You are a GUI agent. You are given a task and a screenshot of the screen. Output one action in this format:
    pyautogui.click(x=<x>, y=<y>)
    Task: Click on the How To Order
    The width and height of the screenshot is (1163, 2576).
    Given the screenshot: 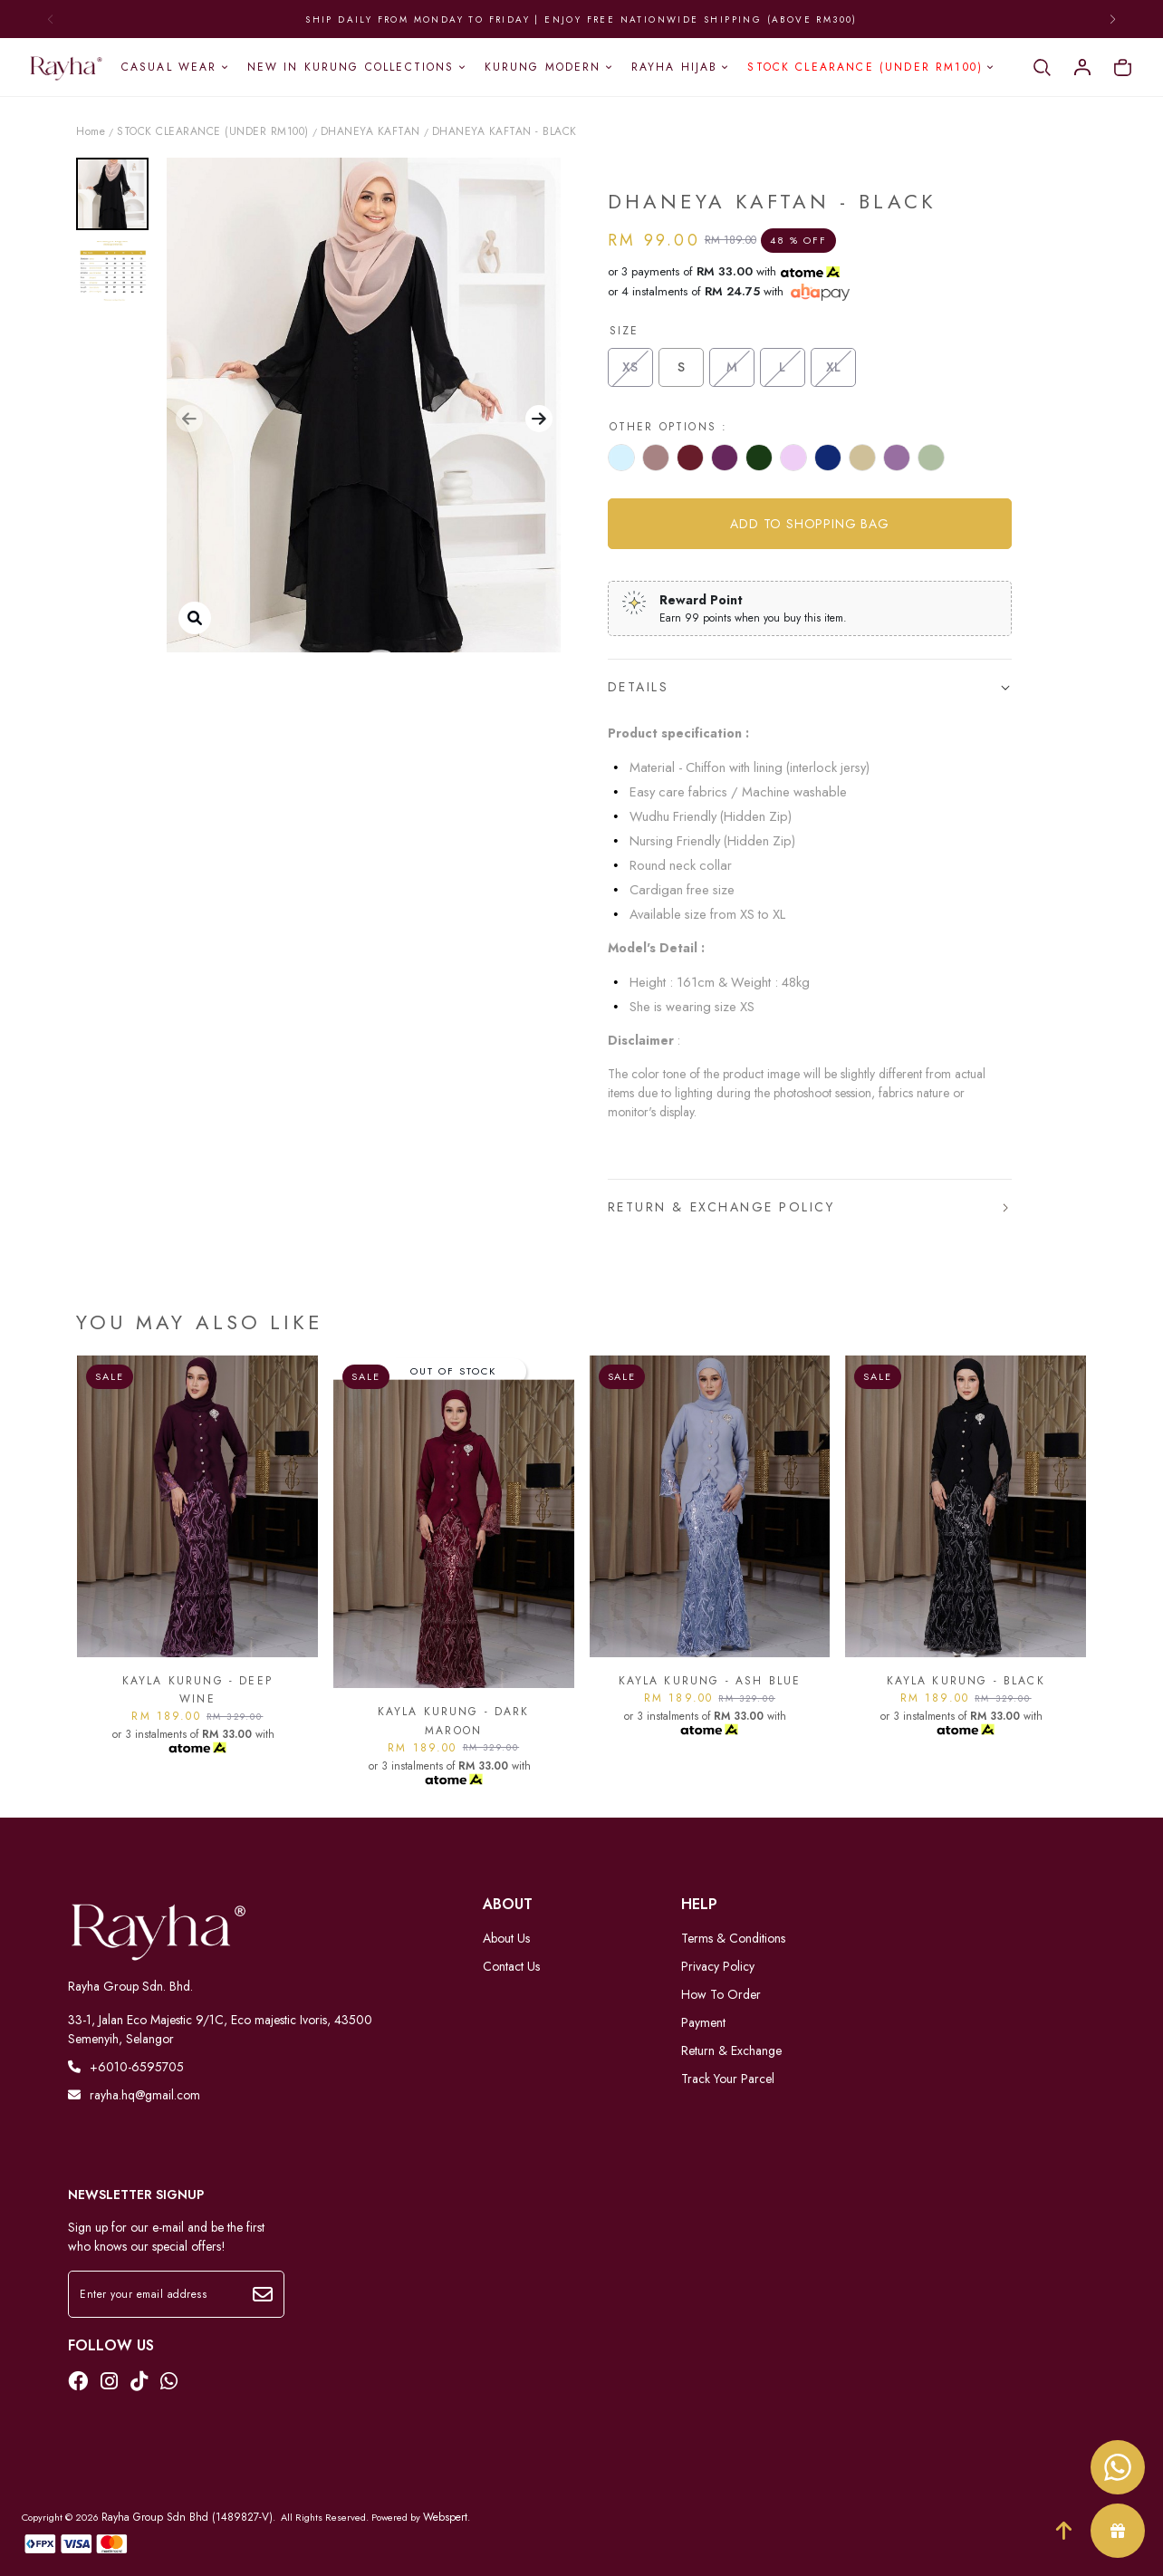 What is the action you would take?
    pyautogui.click(x=721, y=1994)
    